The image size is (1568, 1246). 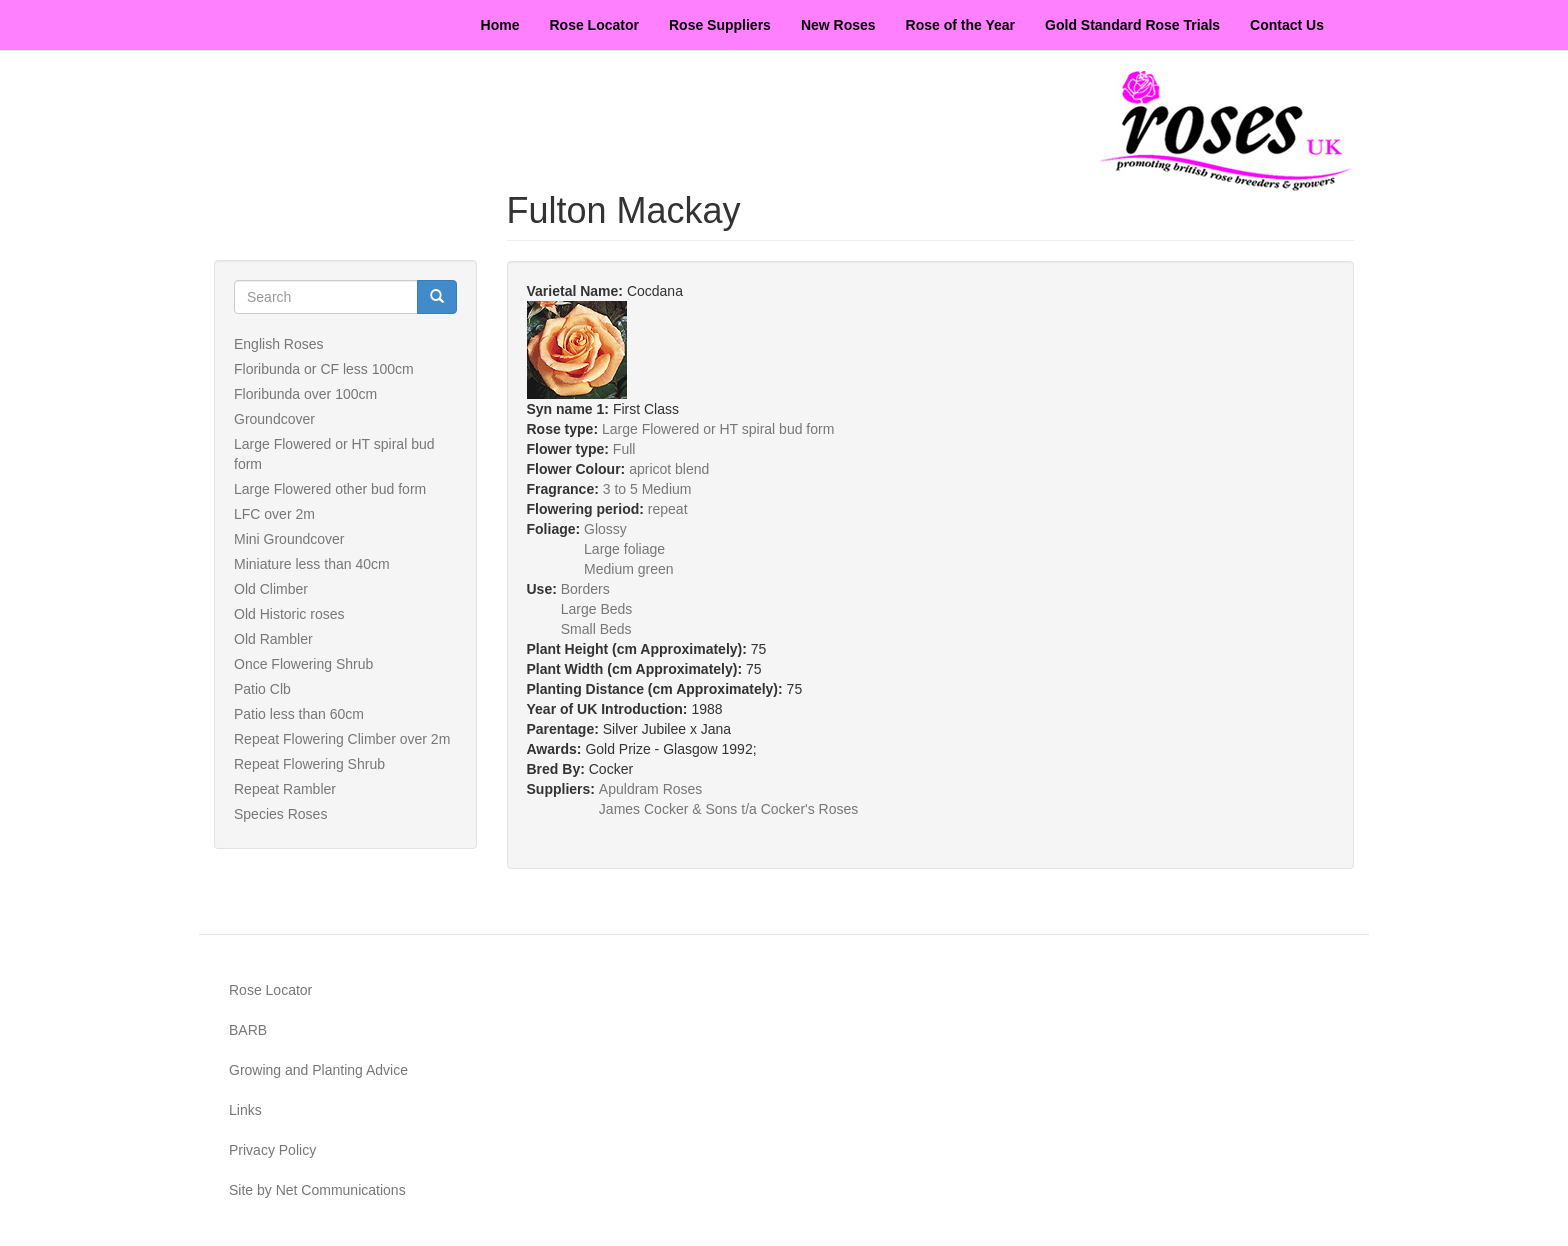 I want to click on Repeat Rambler, so click(x=285, y=789).